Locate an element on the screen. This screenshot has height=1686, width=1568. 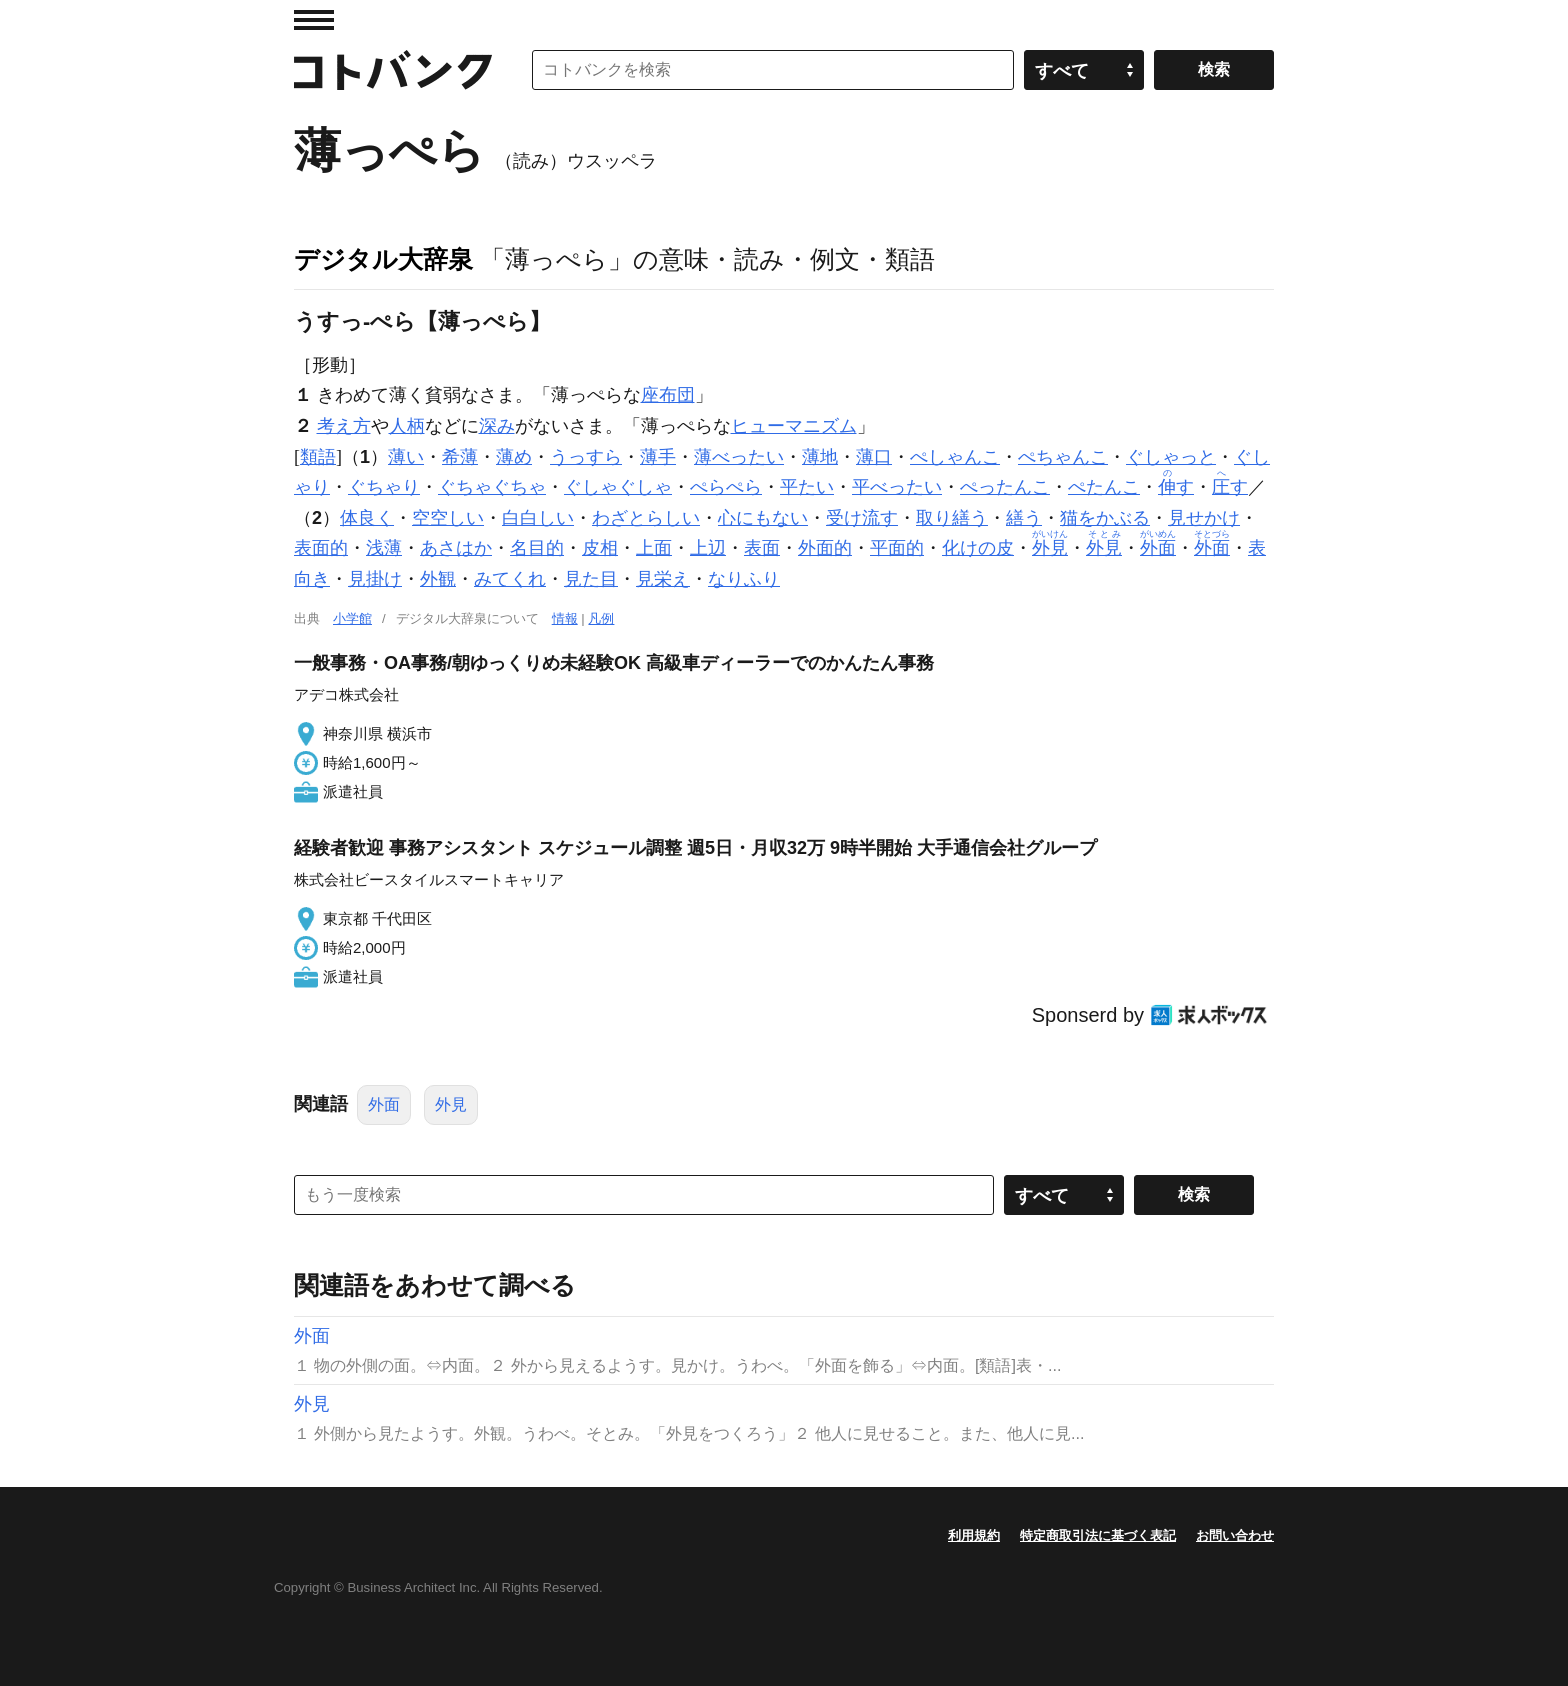
ぐしゃぐしゃ is located at coordinates (618, 487).